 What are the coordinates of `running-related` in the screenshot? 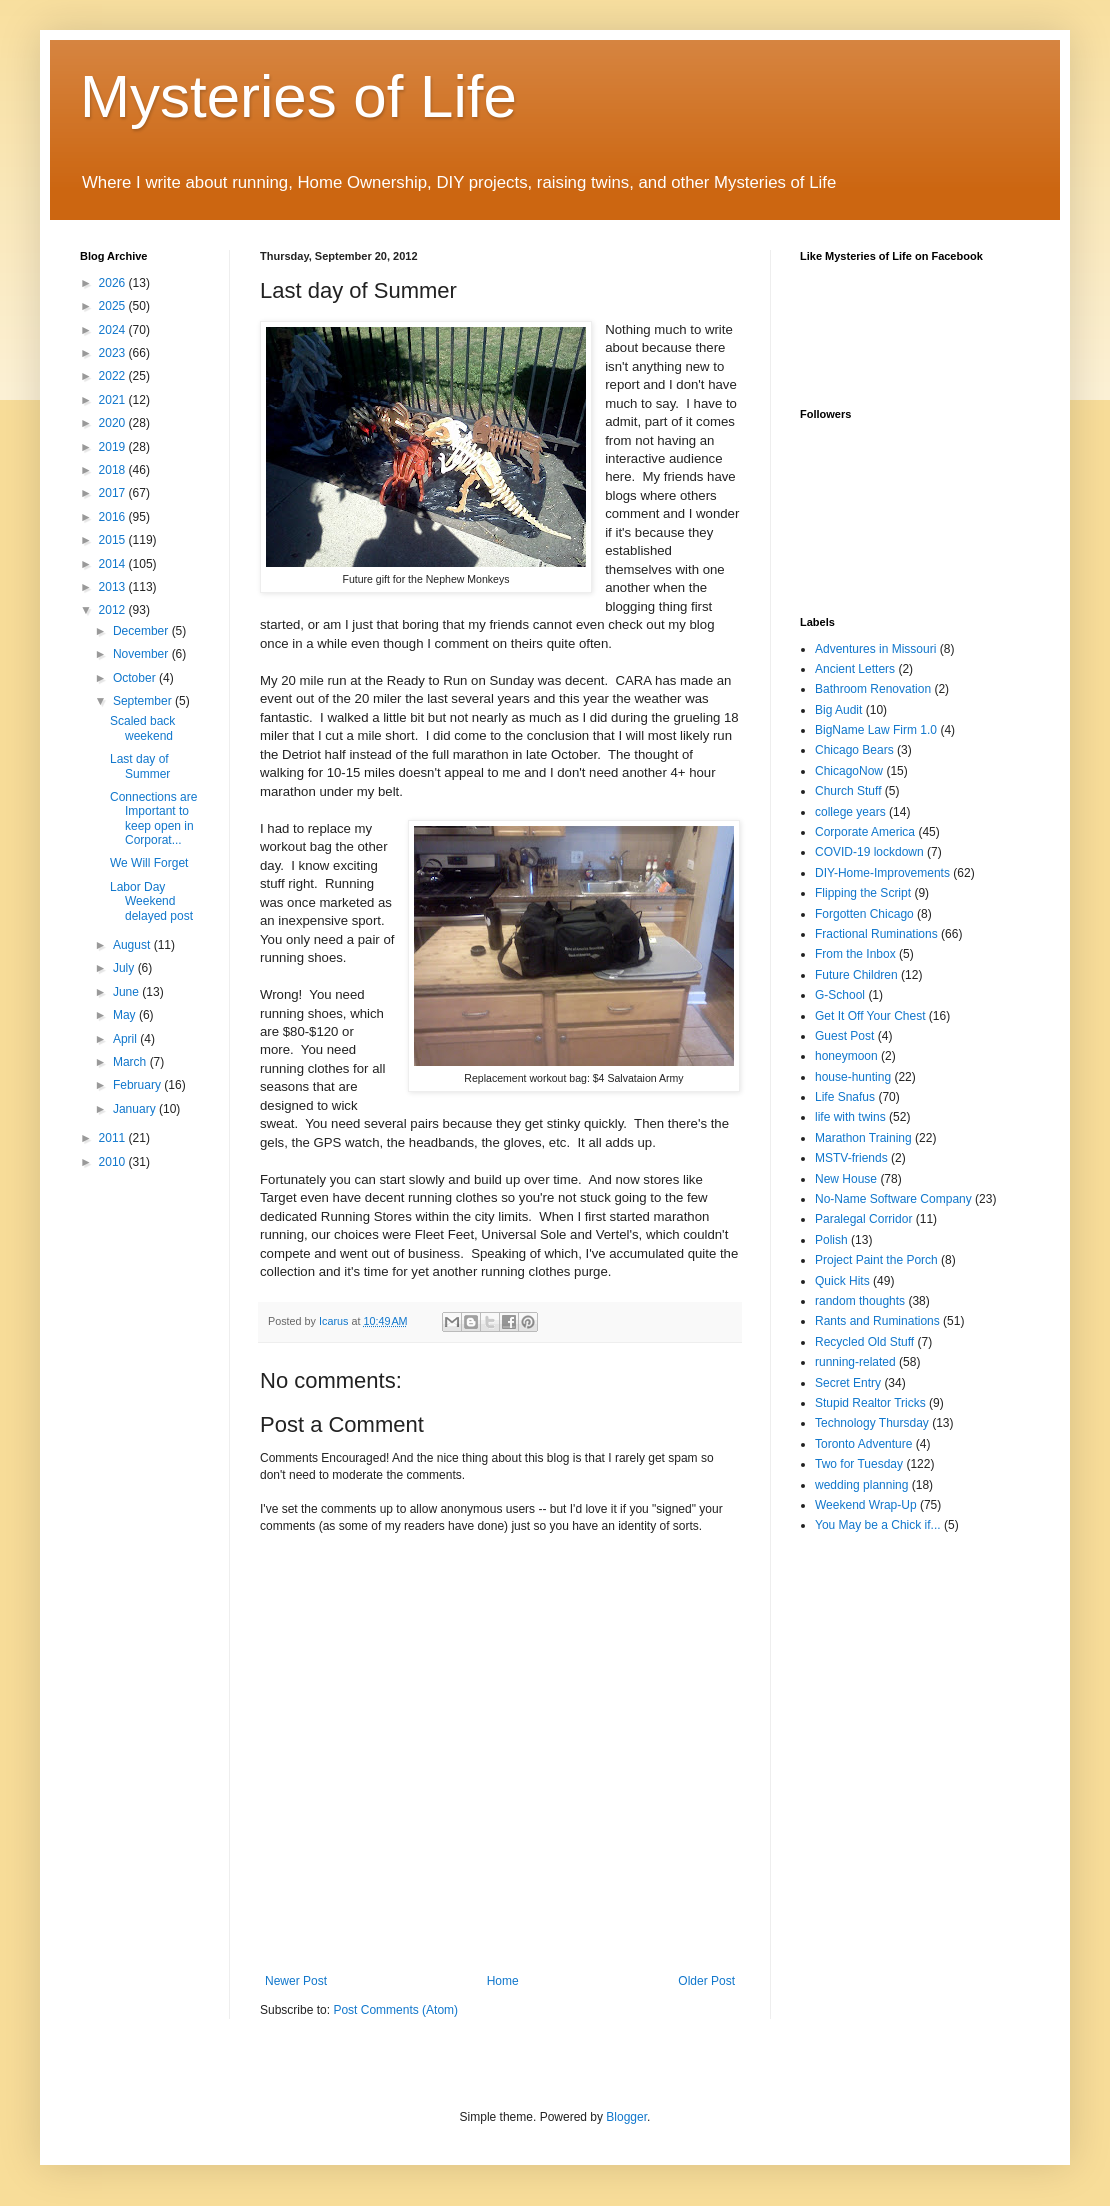 It's located at (855, 1362).